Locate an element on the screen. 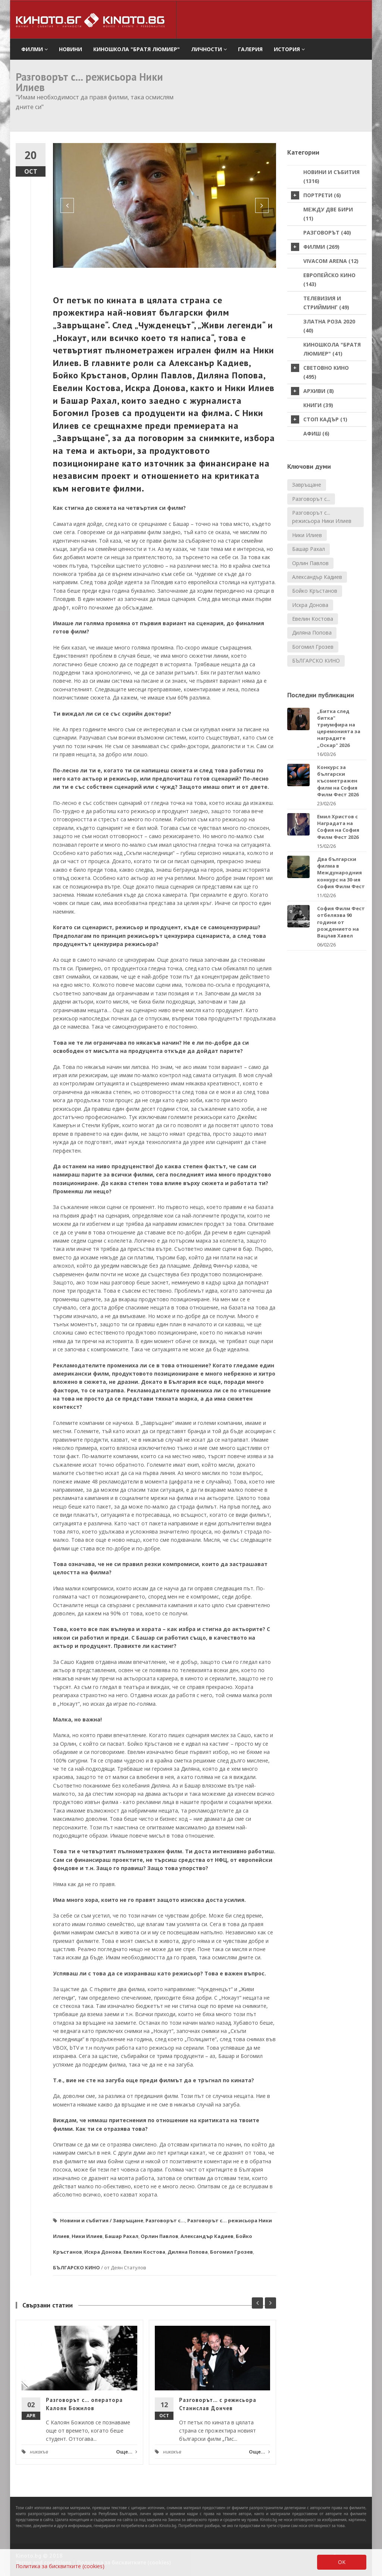 The width and height of the screenshot is (382, 2576). Завръщане is located at coordinates (128, 2220).